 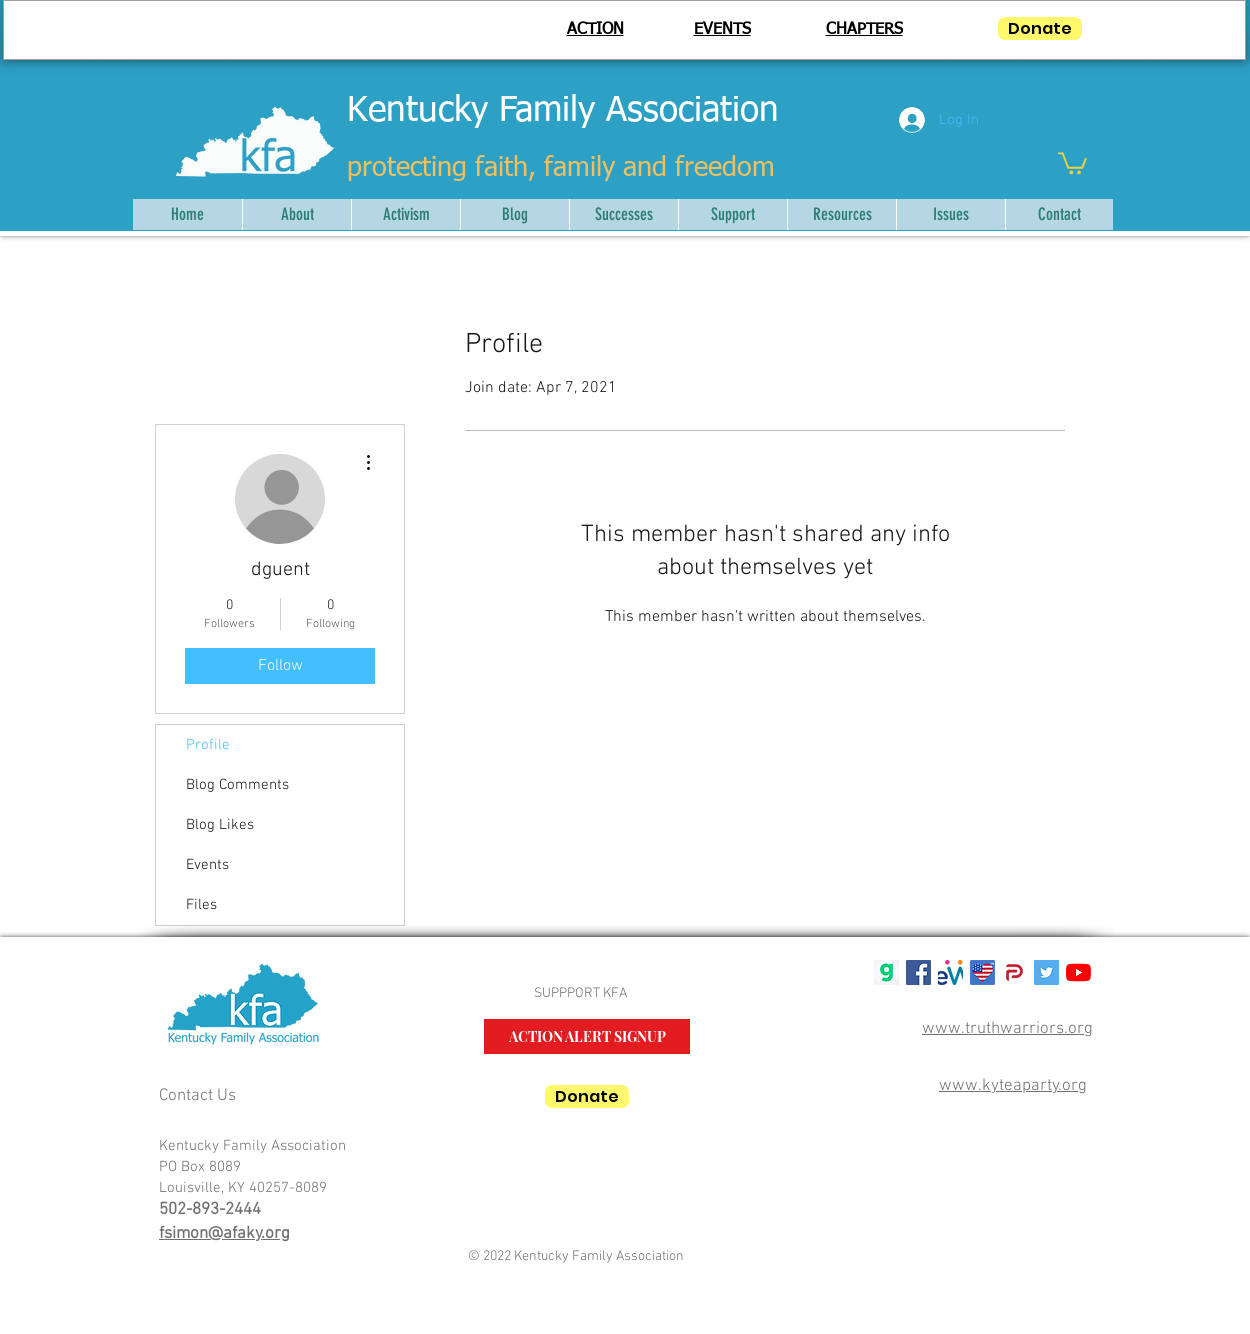 I want to click on Events, so click(x=207, y=865).